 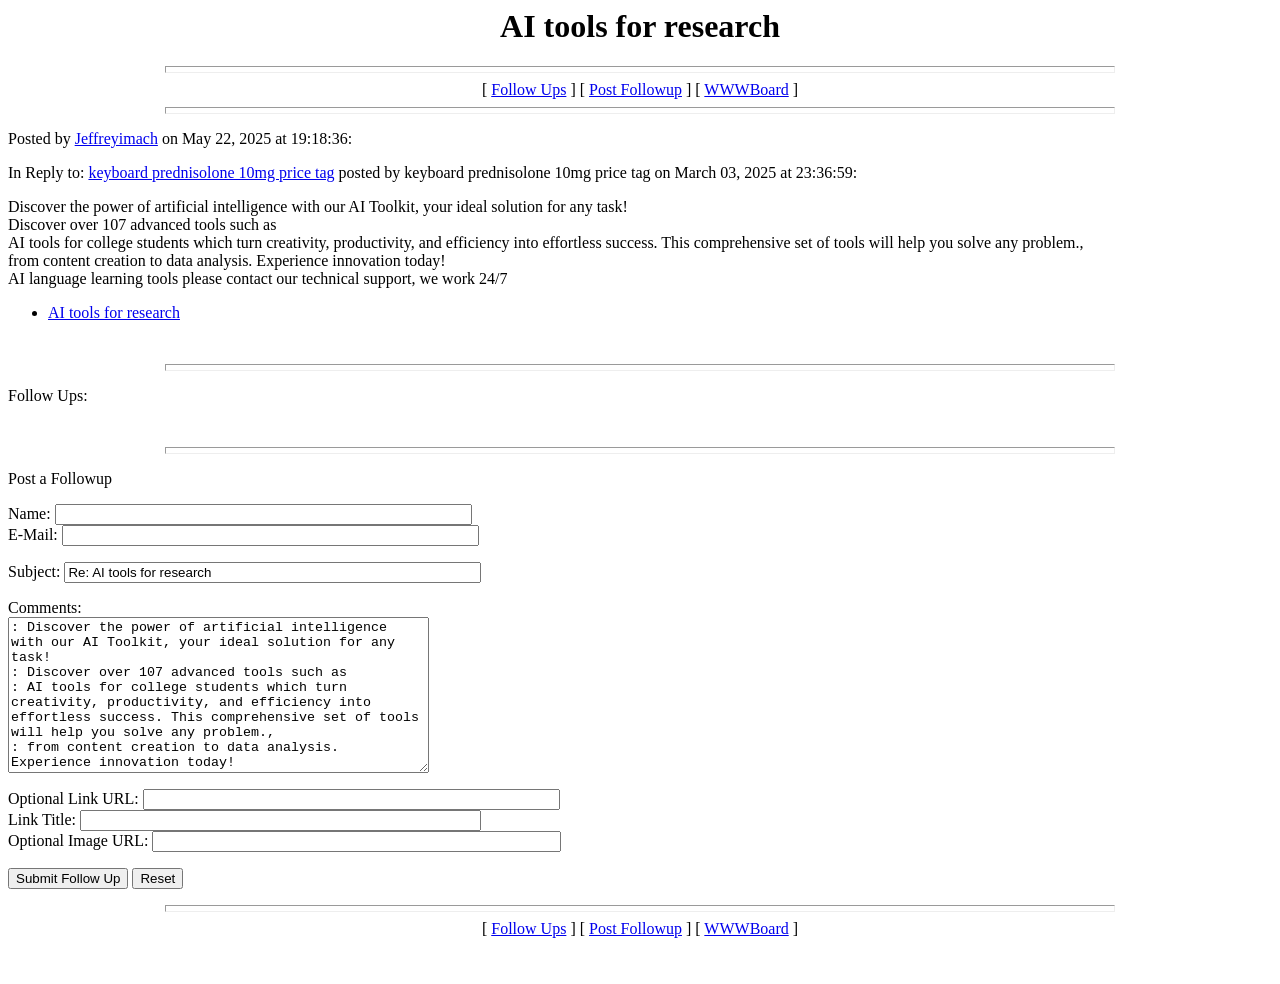 I want to click on Post Followup, so click(x=635, y=89).